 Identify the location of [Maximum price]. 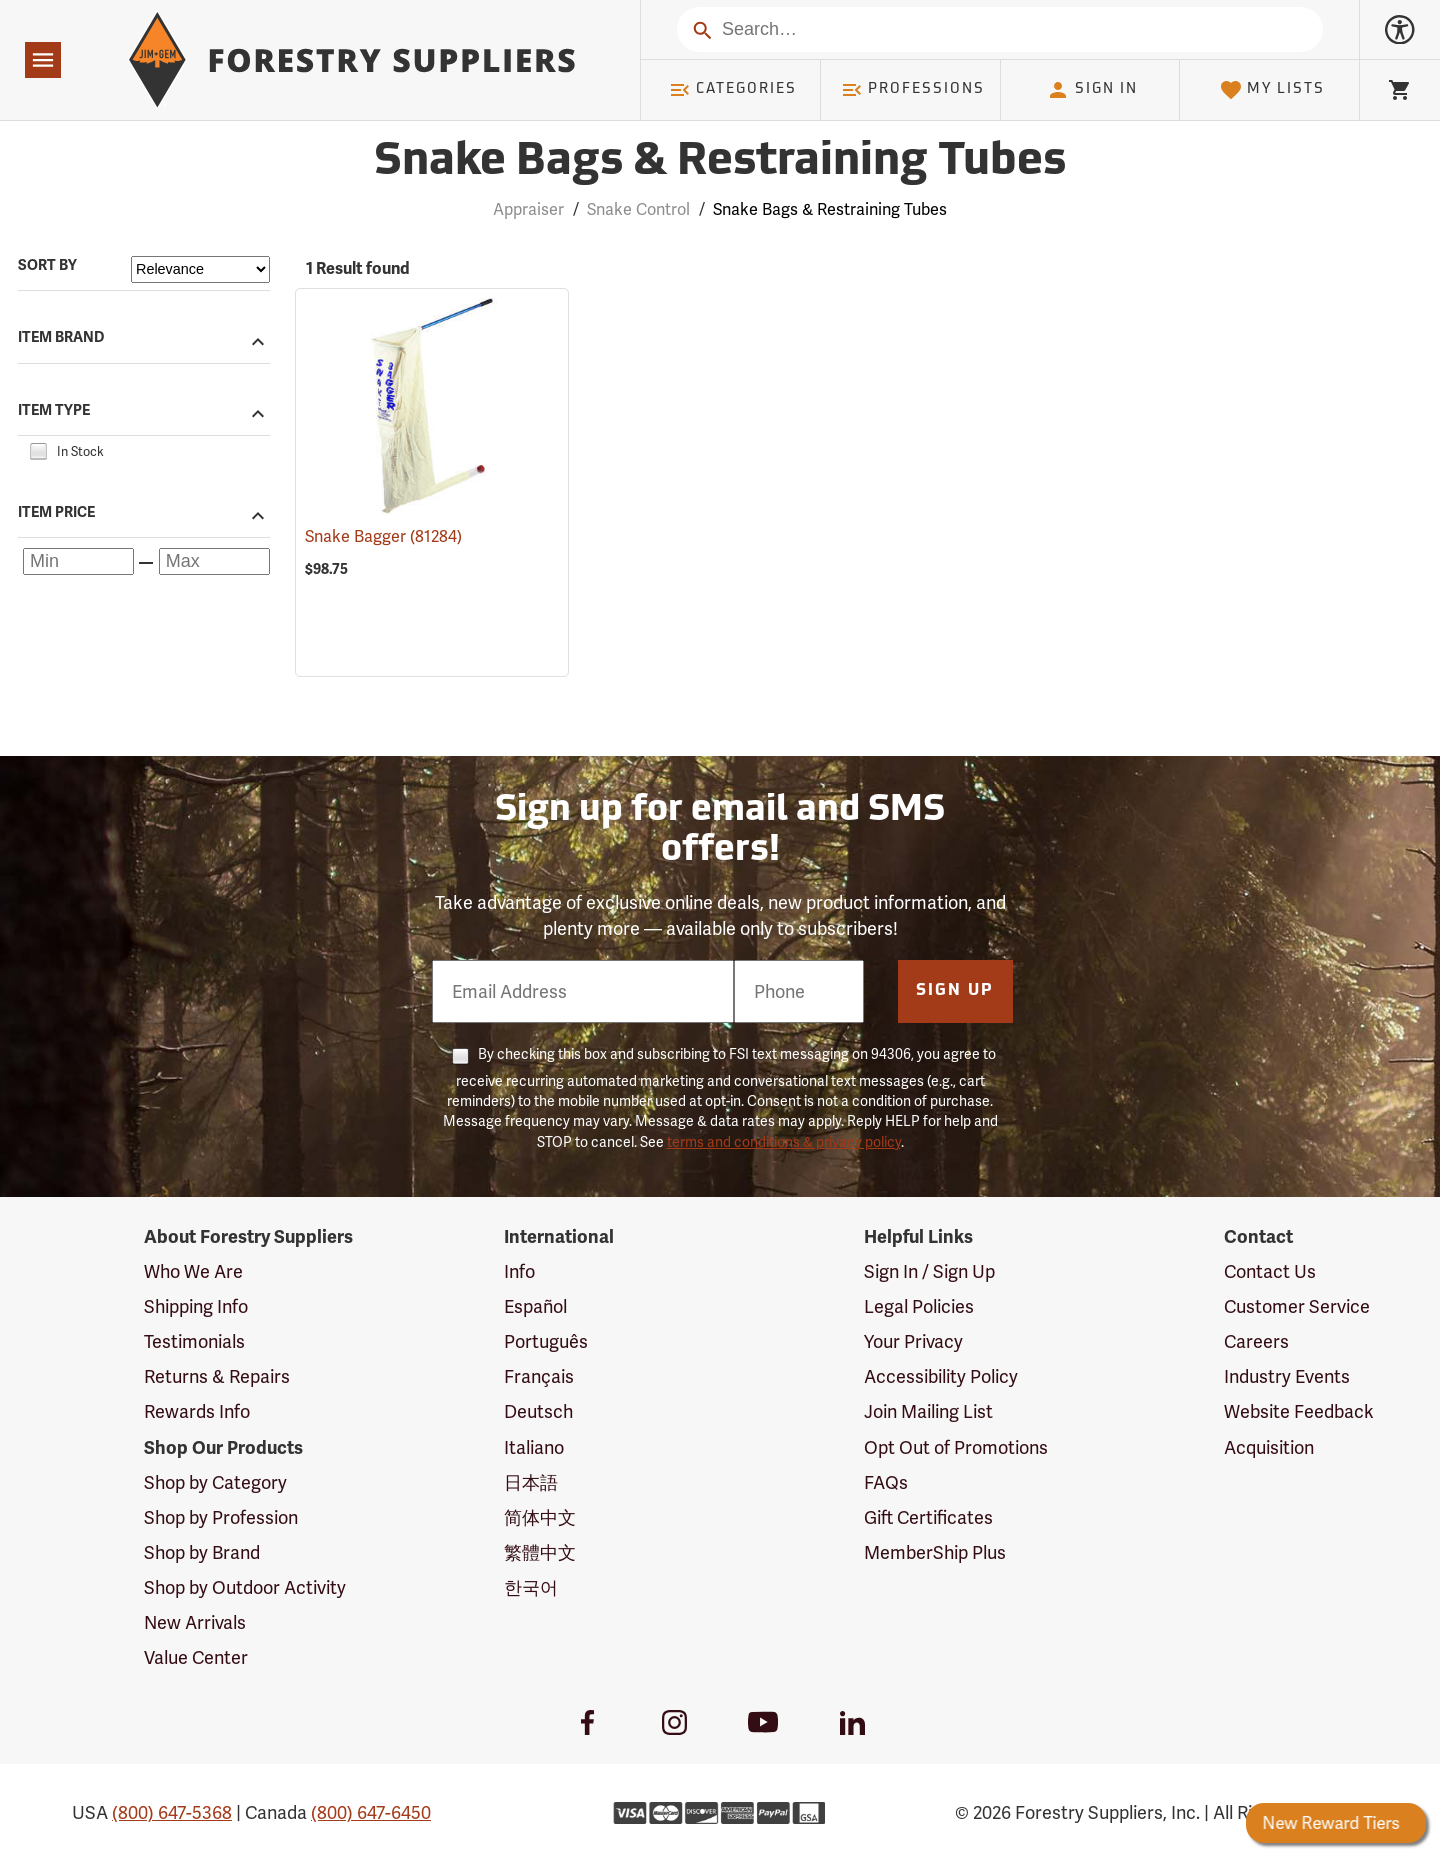
(214, 561).